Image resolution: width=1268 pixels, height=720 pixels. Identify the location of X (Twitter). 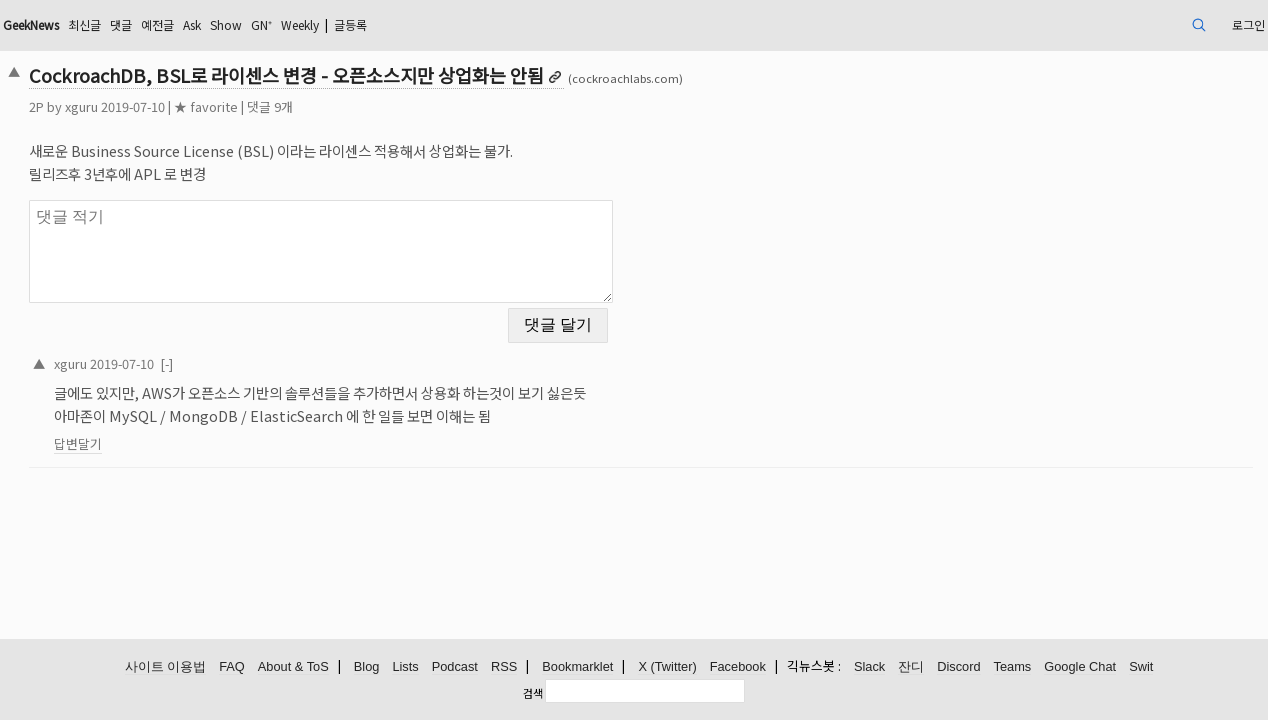
(667, 667).